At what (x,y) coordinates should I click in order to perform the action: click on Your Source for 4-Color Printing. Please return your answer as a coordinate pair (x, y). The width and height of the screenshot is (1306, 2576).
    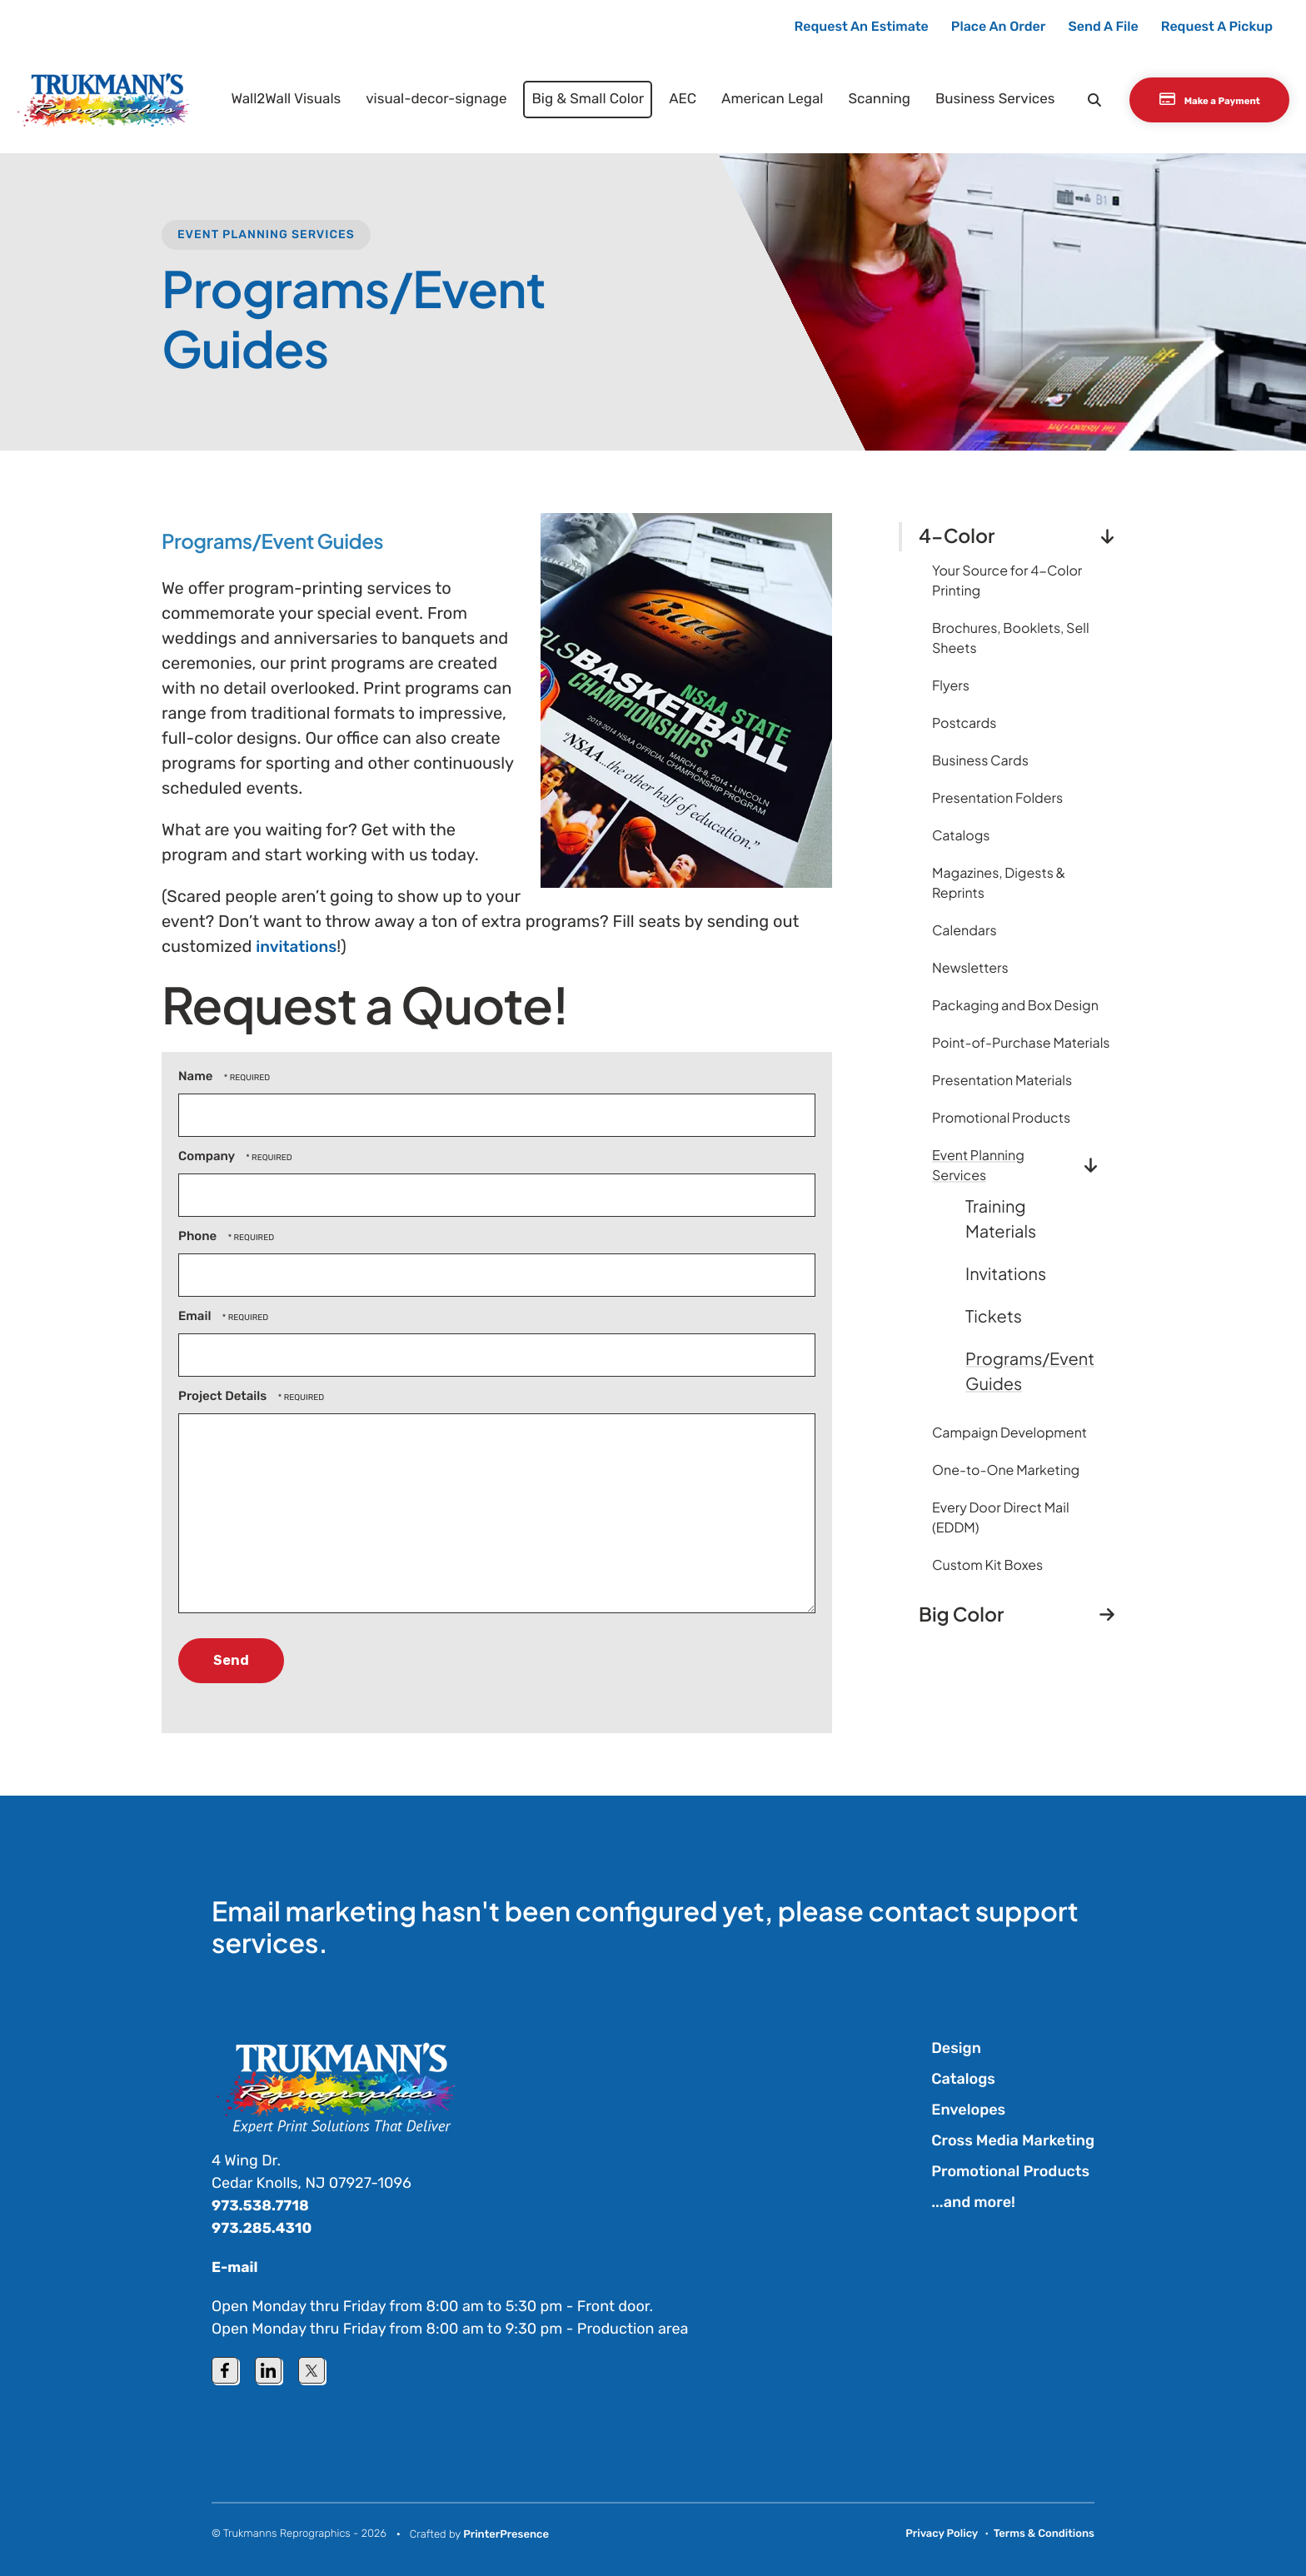
    Looking at the image, I should click on (1007, 580).